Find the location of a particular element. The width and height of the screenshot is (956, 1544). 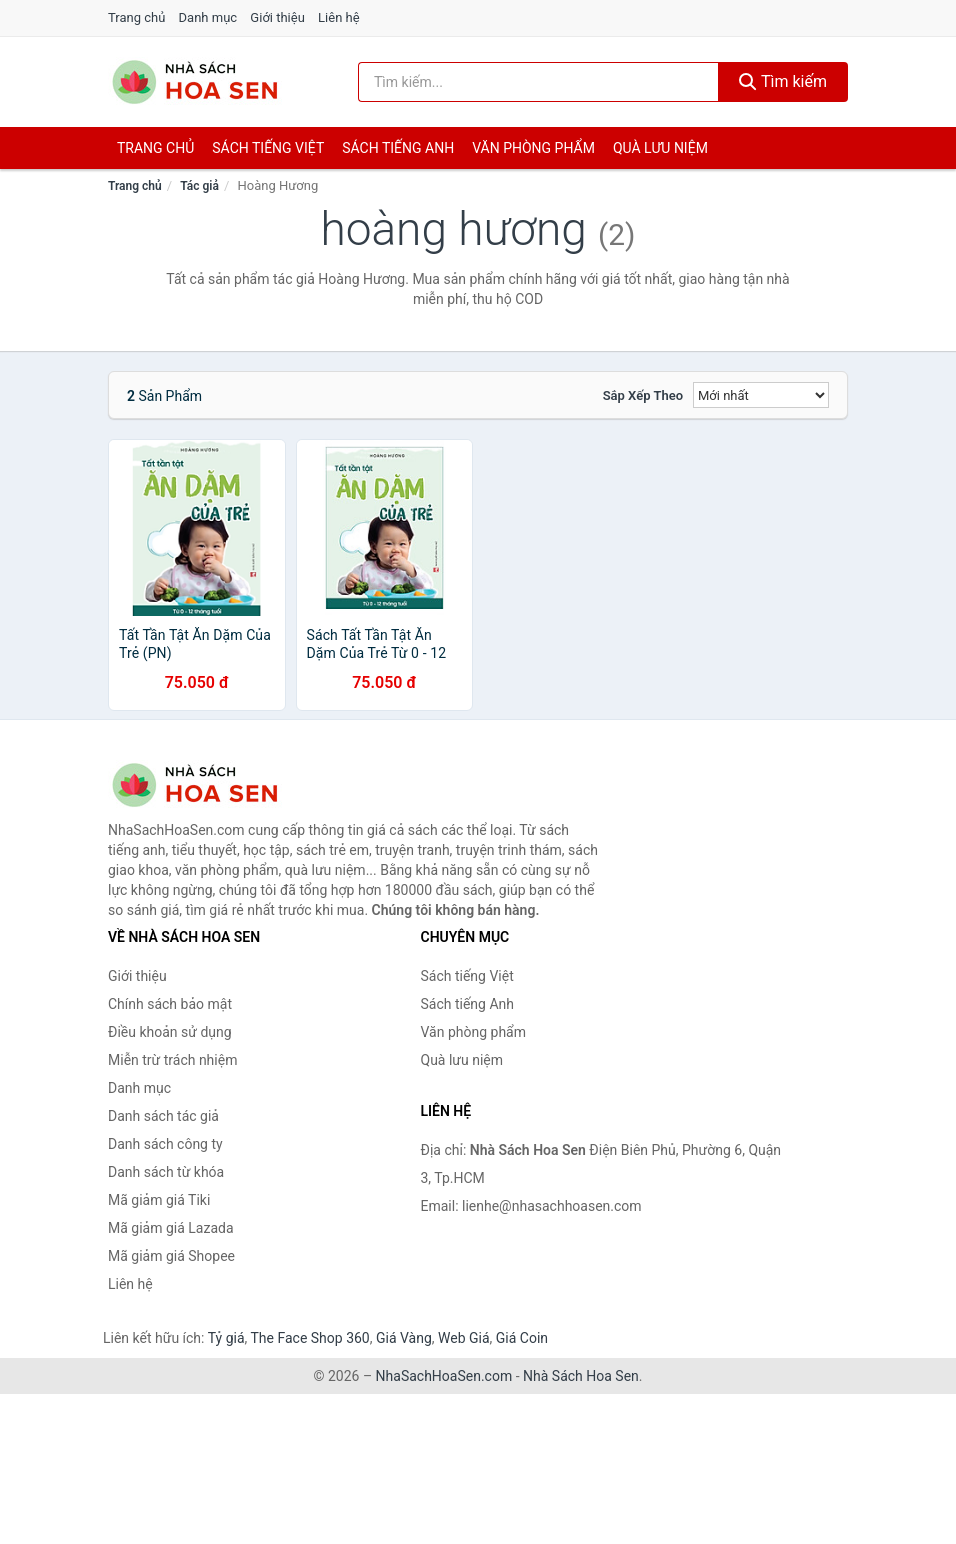

Danh sách từ khóa is located at coordinates (166, 1172).